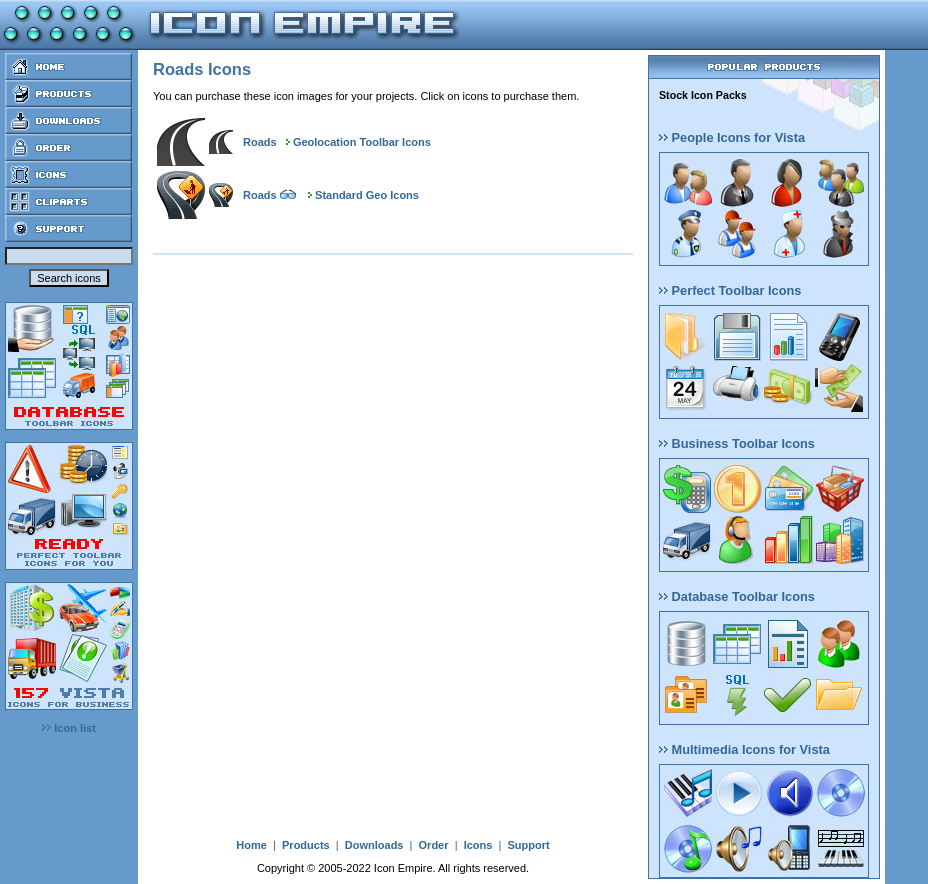 The image size is (928, 884). What do you see at coordinates (367, 195) in the screenshot?
I see `Standard Geo Icons` at bounding box center [367, 195].